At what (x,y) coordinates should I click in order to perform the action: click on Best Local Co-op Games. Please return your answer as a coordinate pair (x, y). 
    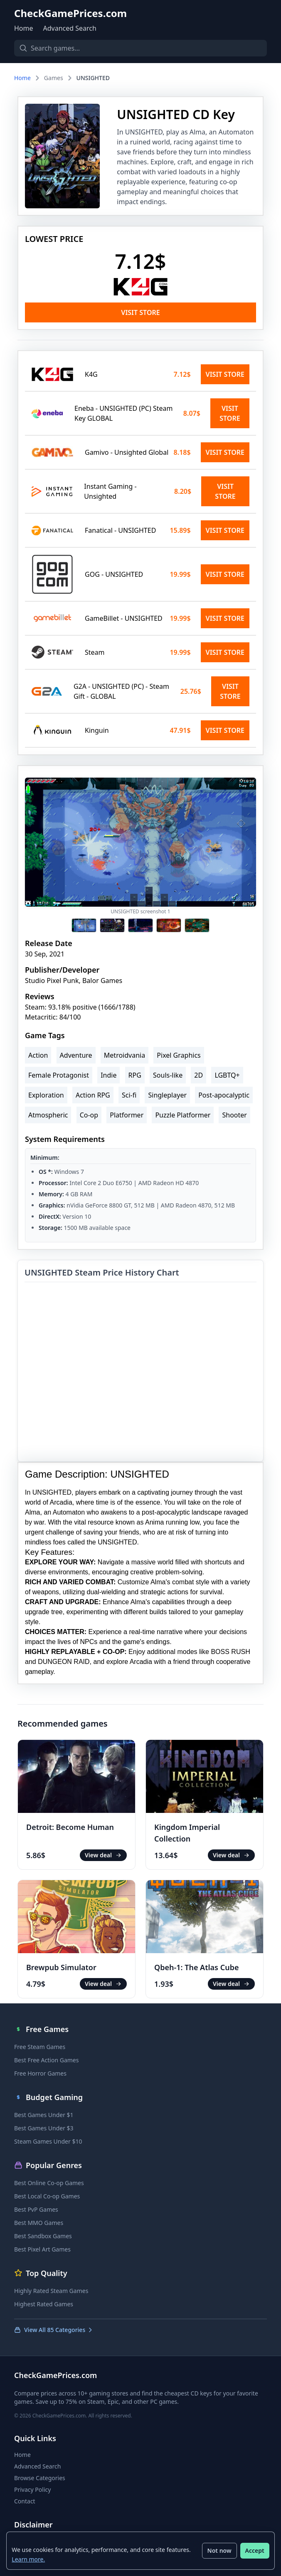
    Looking at the image, I should click on (47, 2196).